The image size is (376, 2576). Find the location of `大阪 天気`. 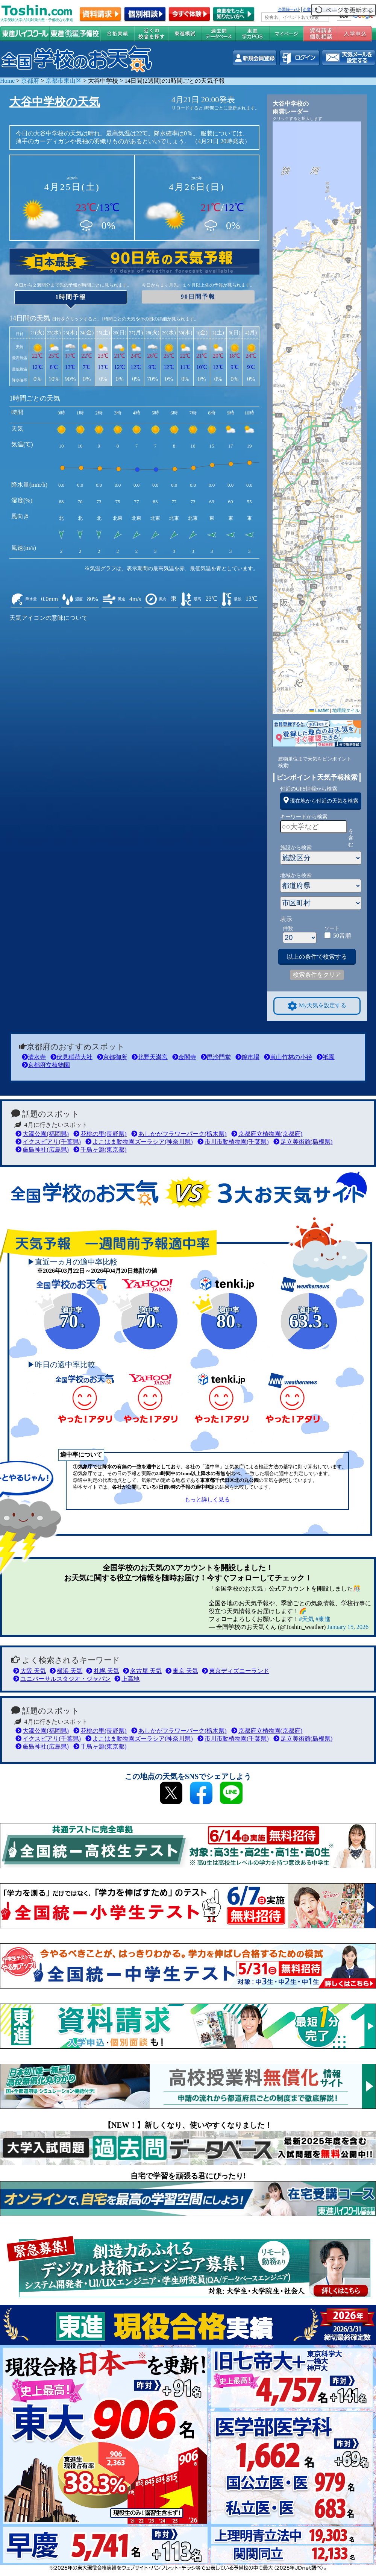

大阪 天気 is located at coordinates (29, 1671).